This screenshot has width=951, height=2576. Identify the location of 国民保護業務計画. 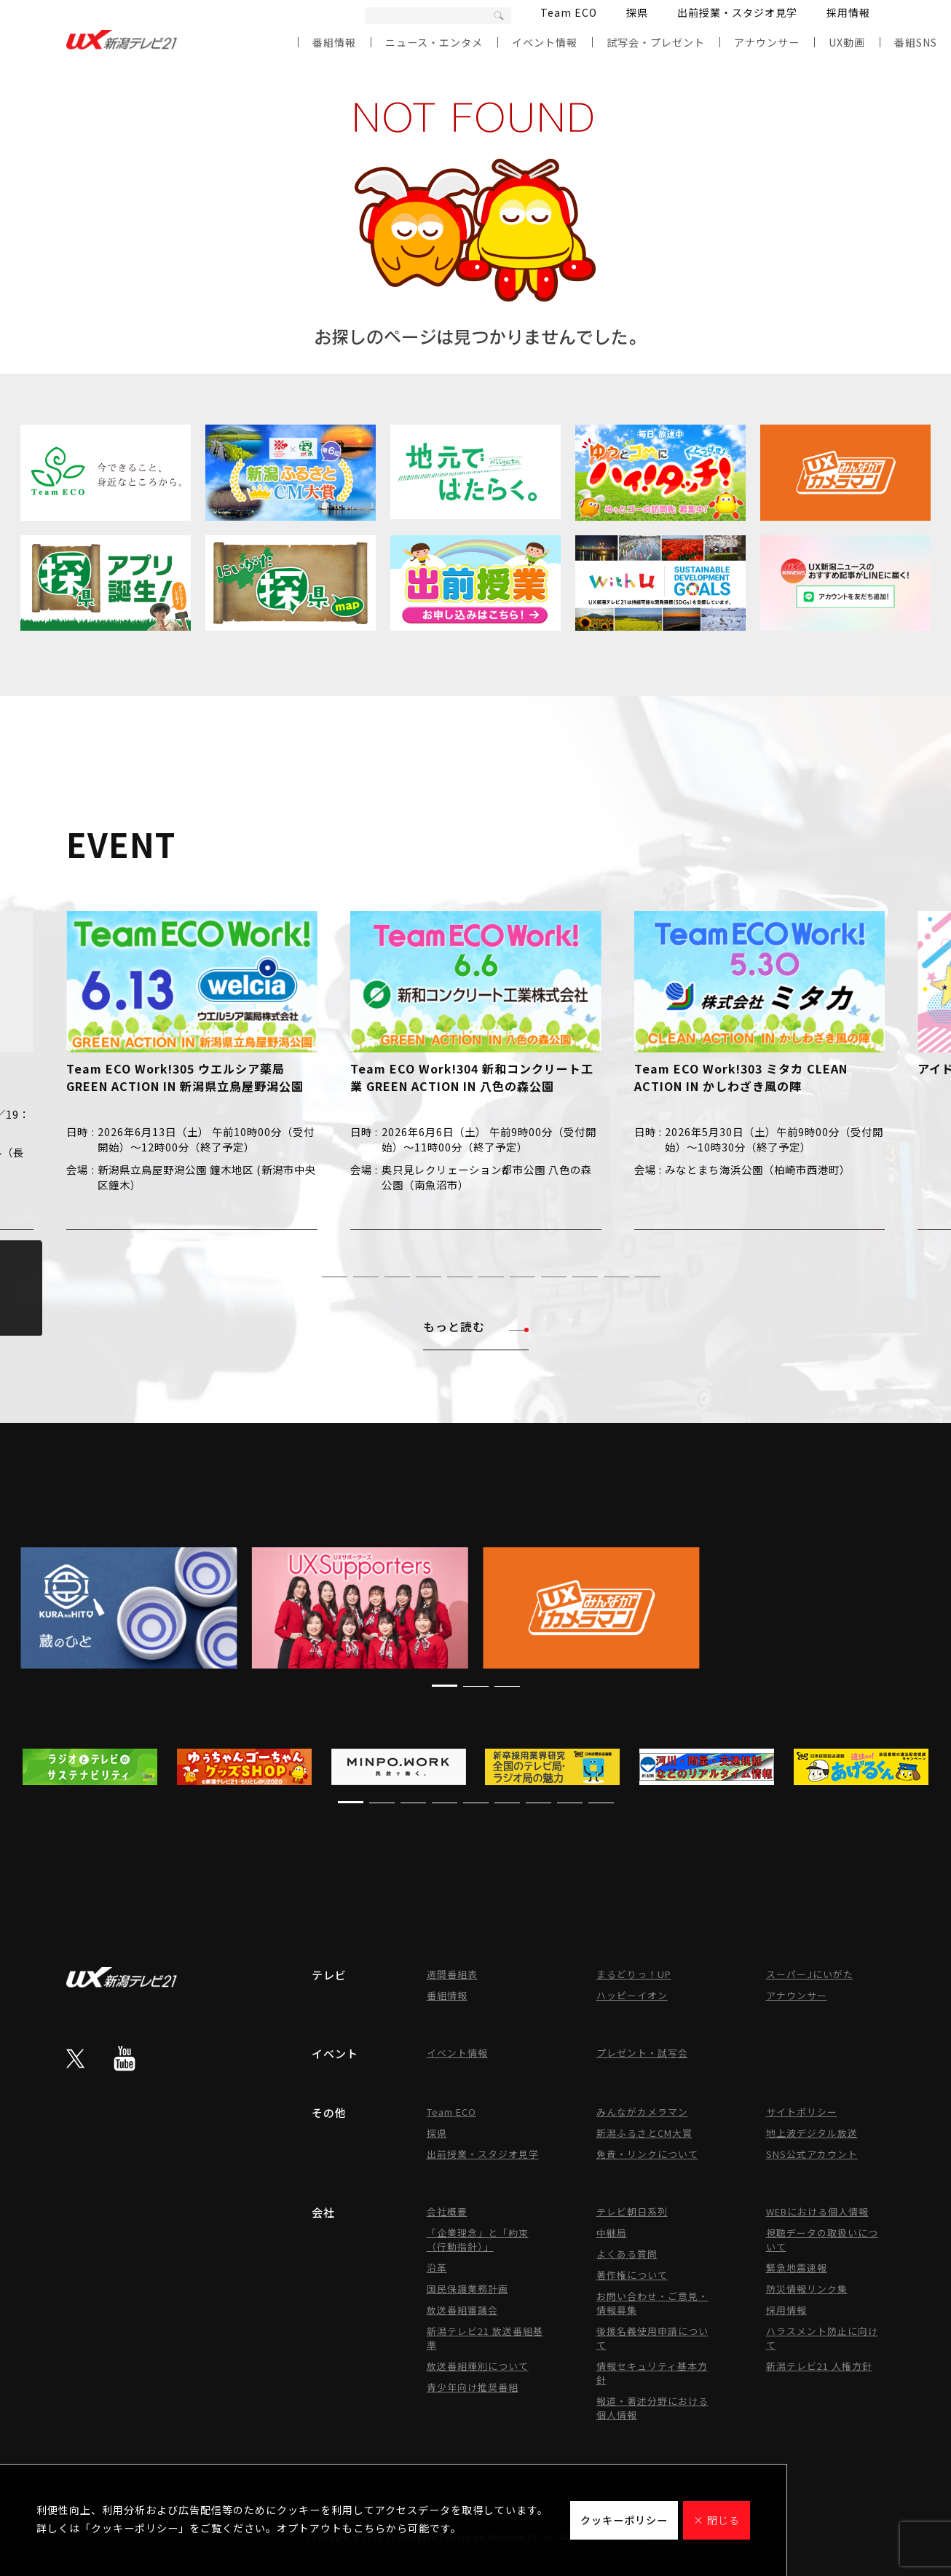
(467, 2289).